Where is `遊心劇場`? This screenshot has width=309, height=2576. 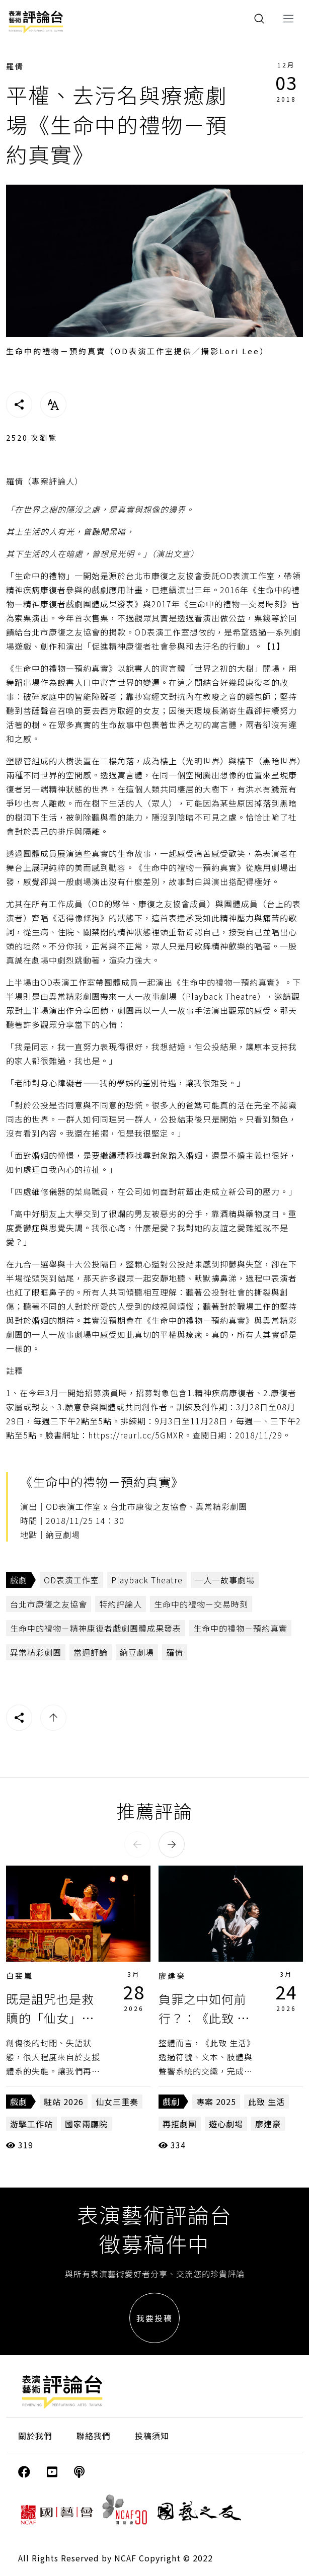 遊心劇場 is located at coordinates (226, 2124).